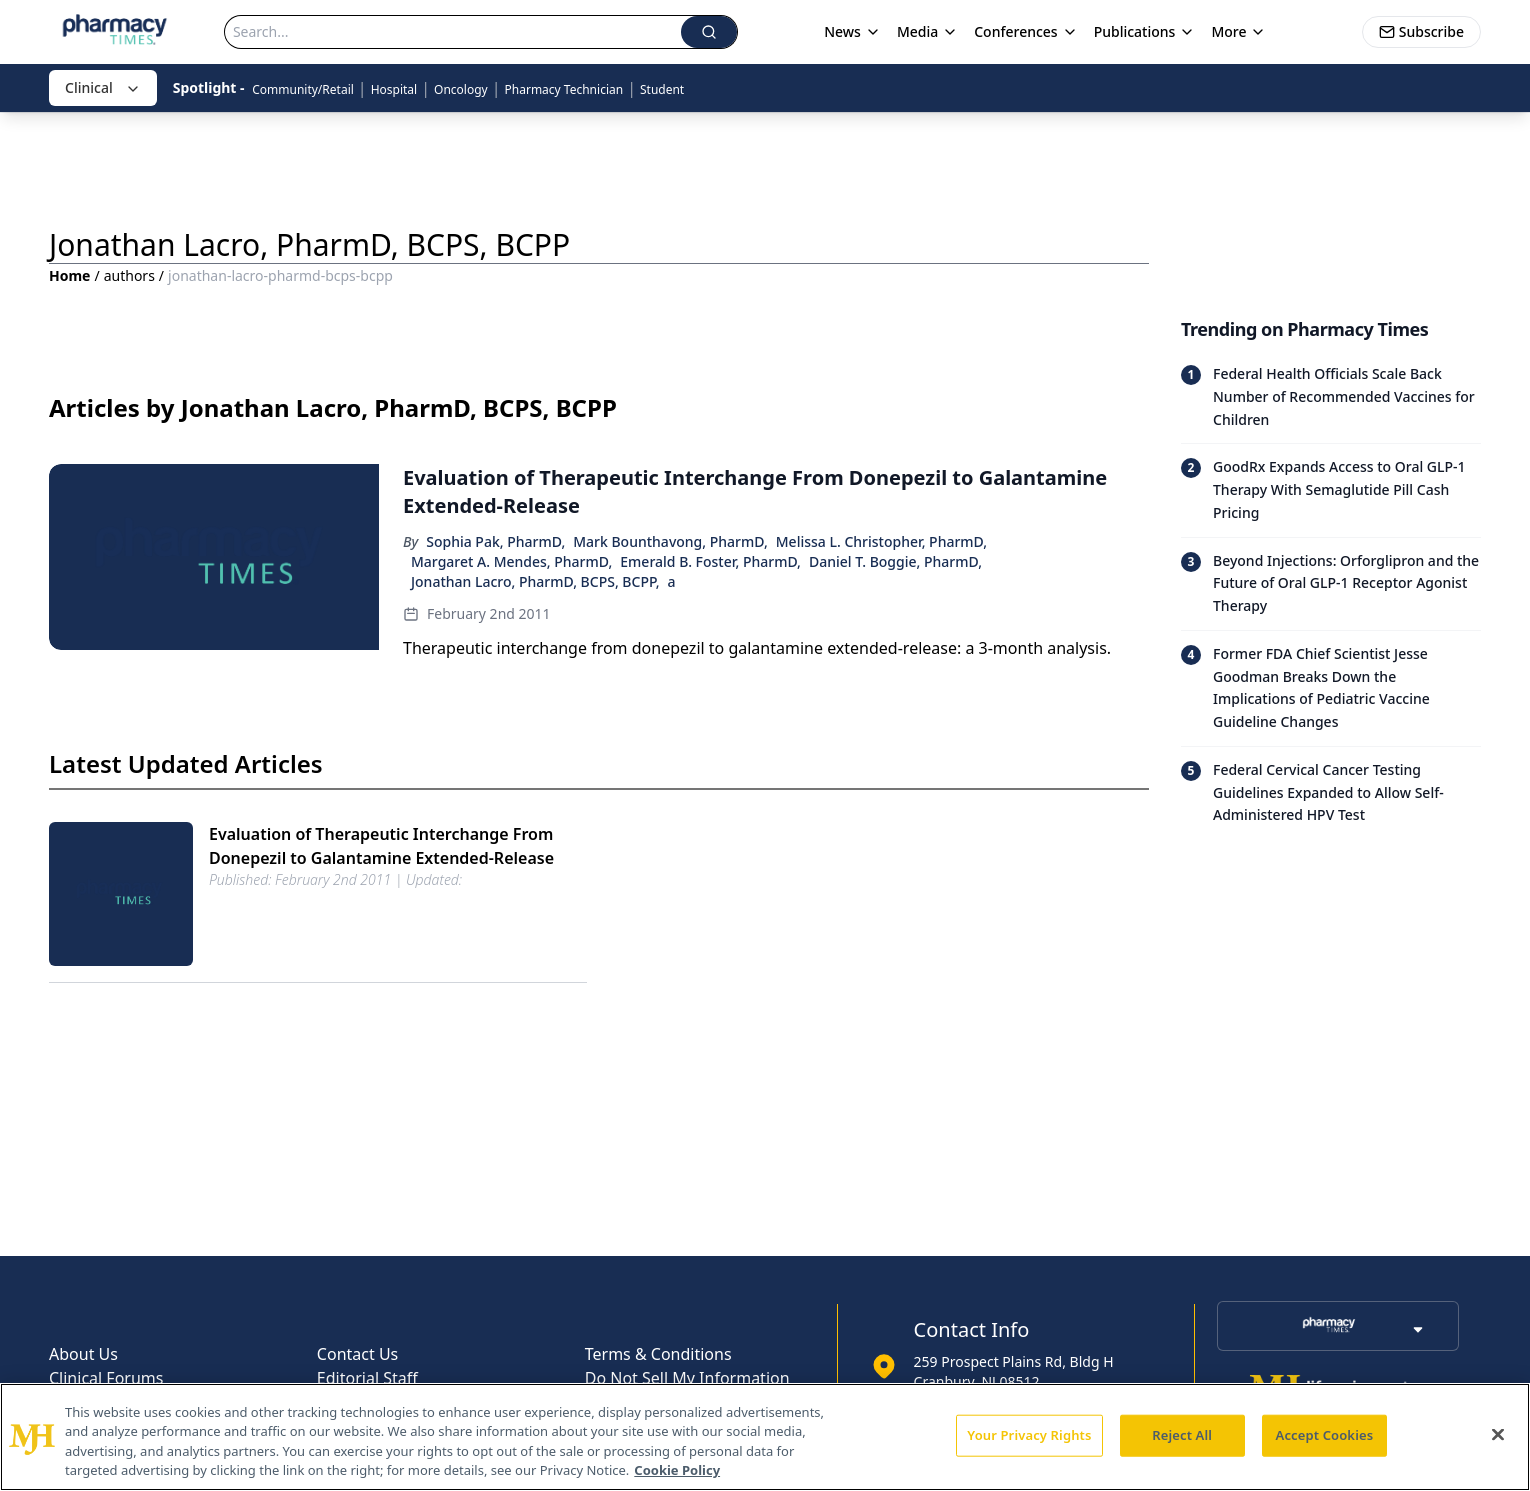 This screenshot has width=1530, height=1491. What do you see at coordinates (1029, 1435) in the screenshot?
I see `Your Privacy Rights` at bounding box center [1029, 1435].